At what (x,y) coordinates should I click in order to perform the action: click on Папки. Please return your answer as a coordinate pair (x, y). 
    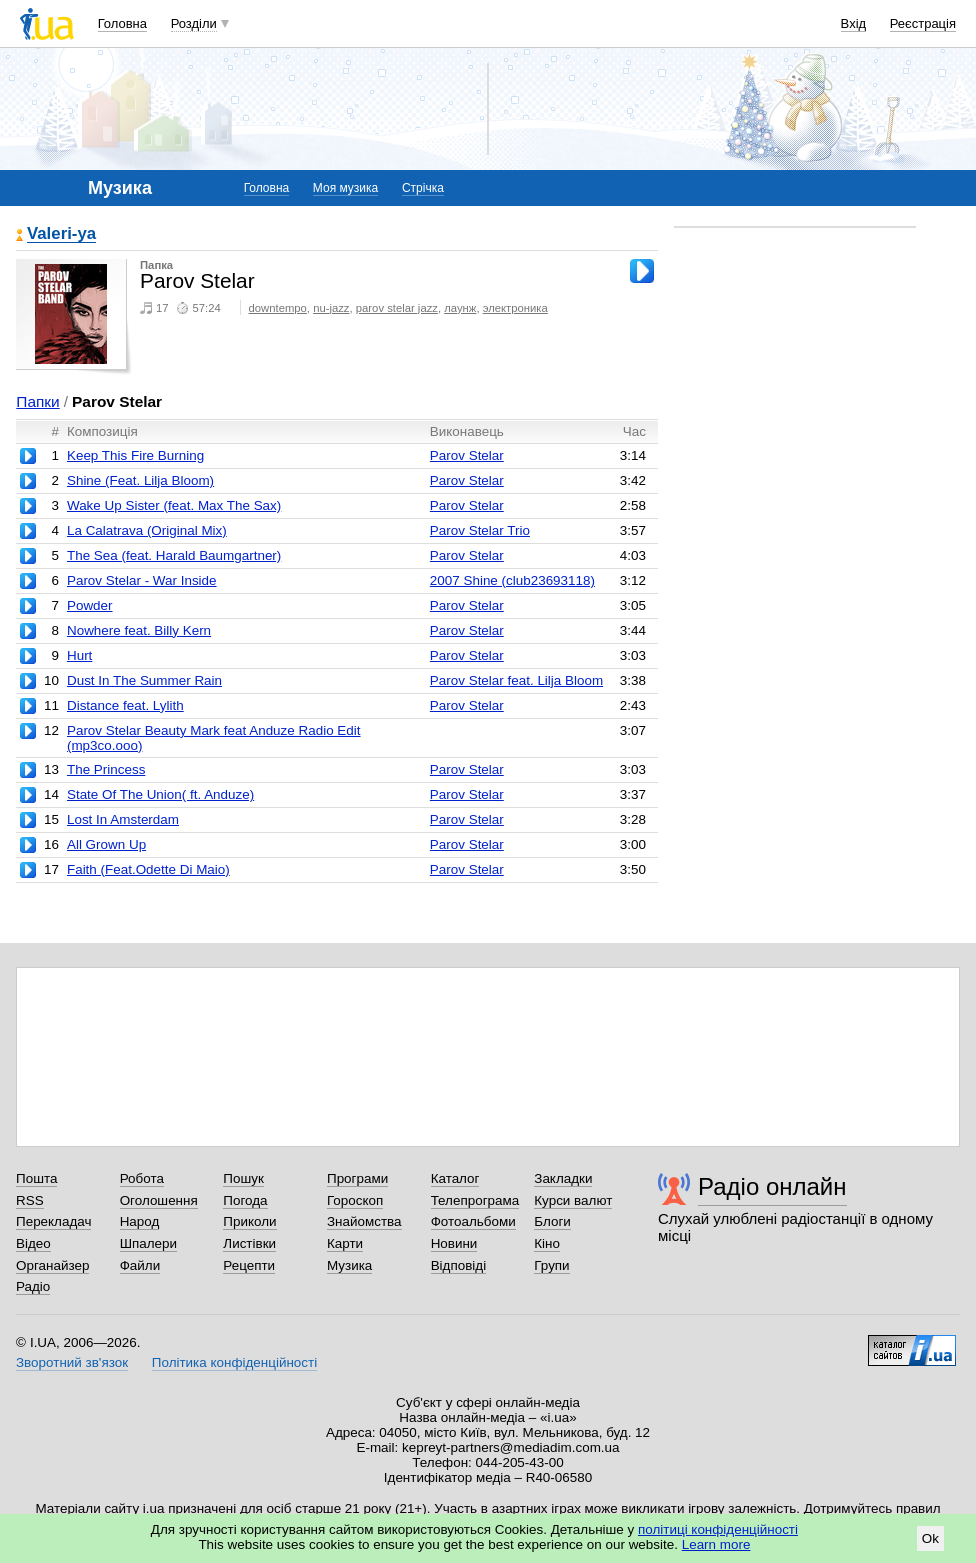
    Looking at the image, I should click on (37, 401).